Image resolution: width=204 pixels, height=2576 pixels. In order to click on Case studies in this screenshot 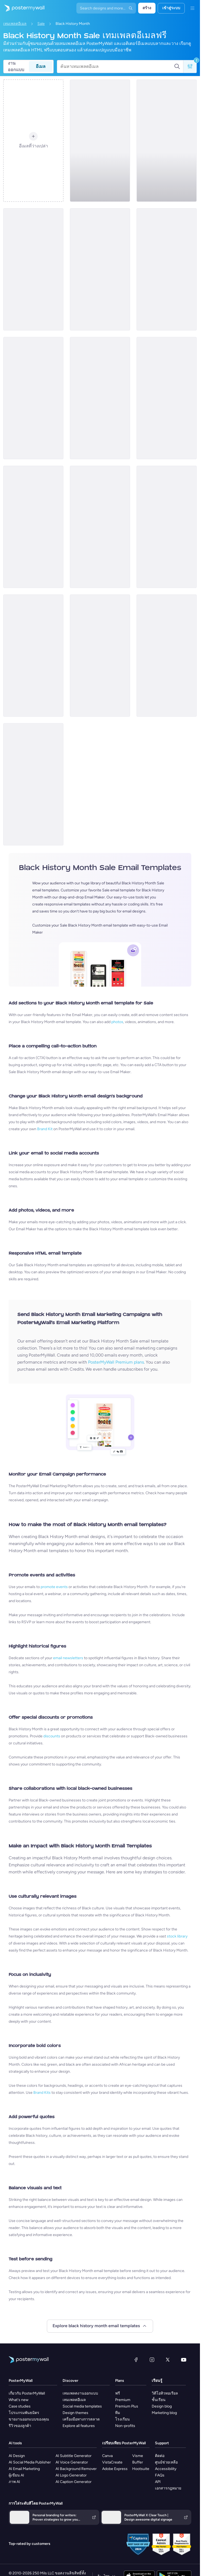, I will do `click(20, 2406)`.